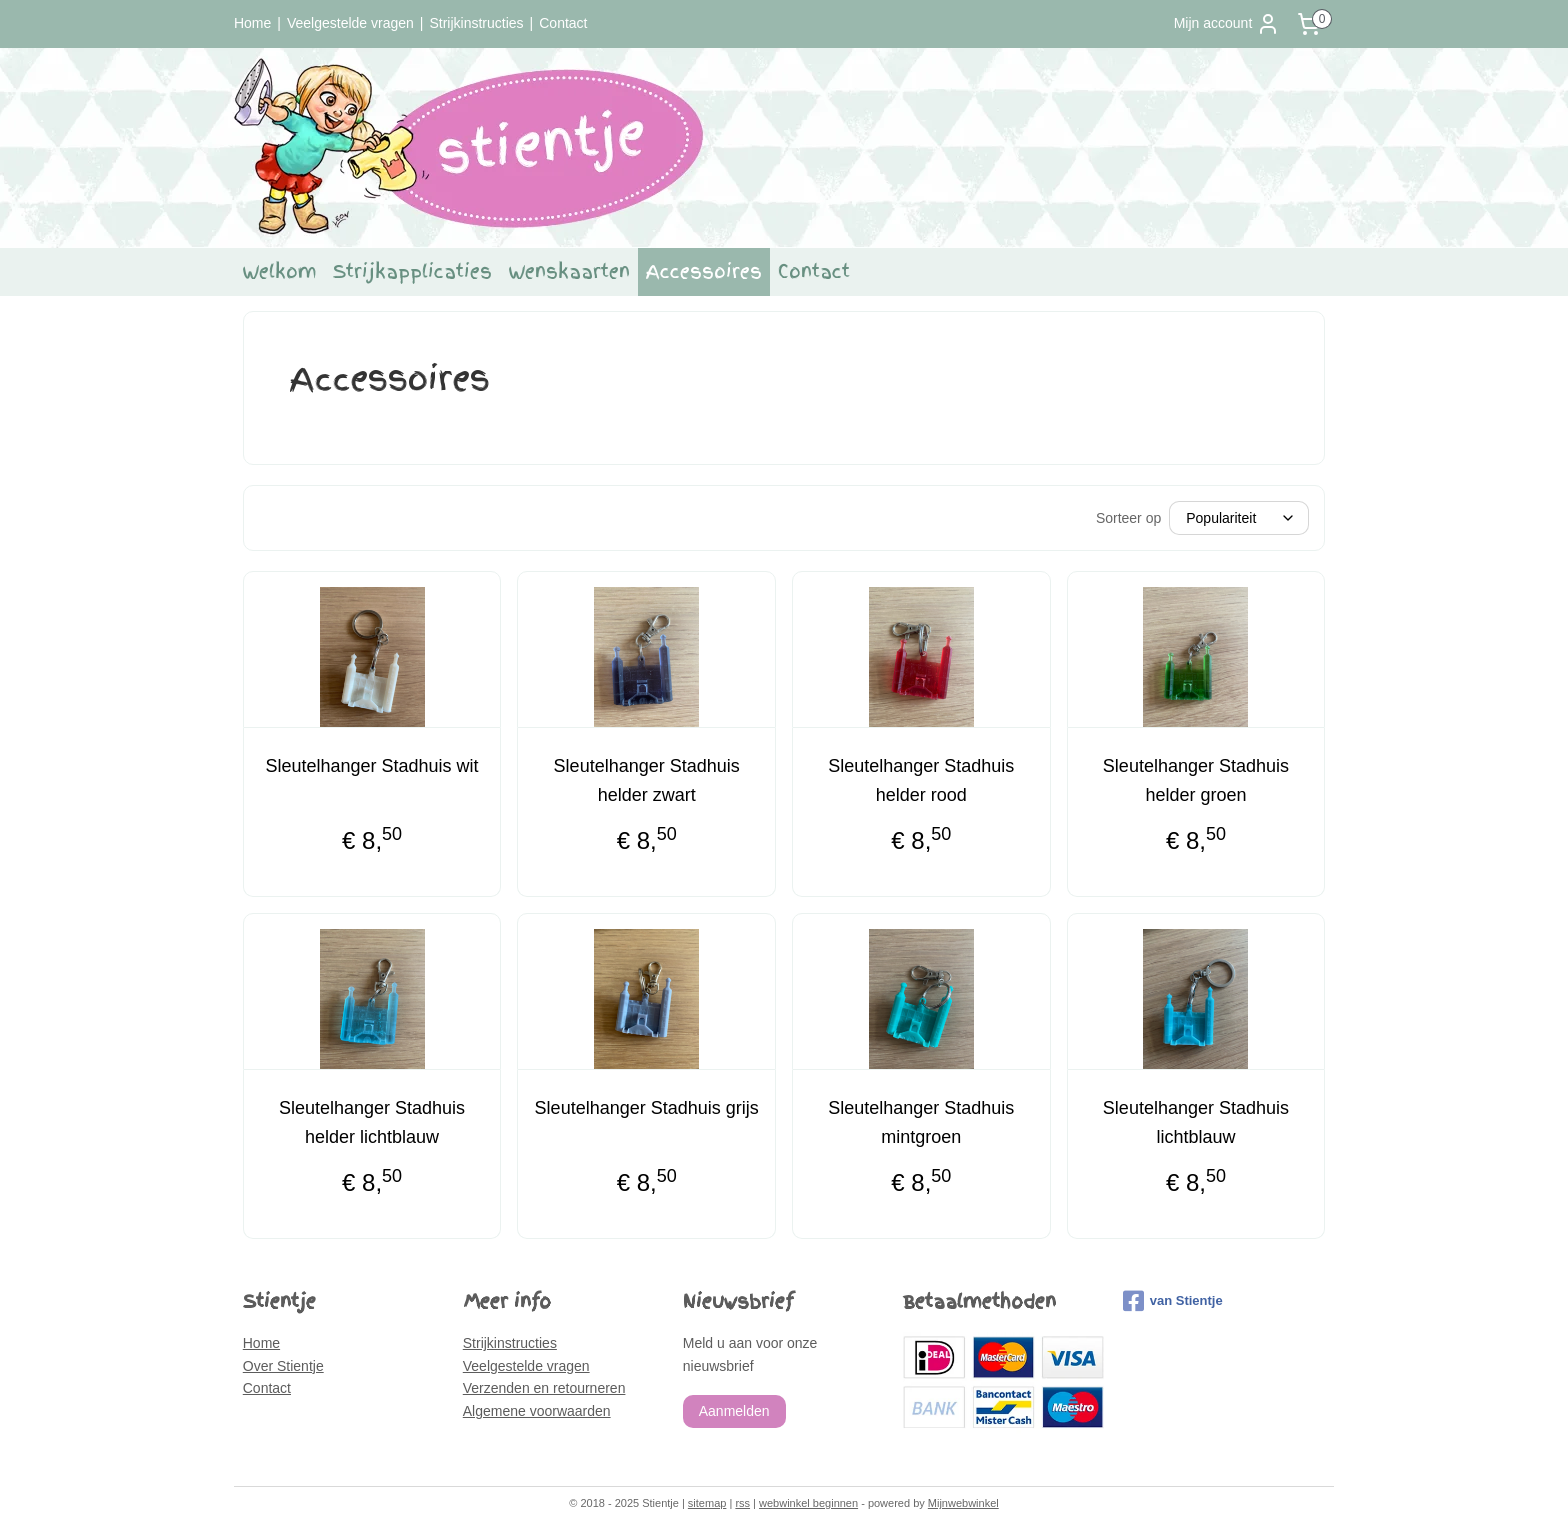 This screenshot has width=1568, height=1540. What do you see at coordinates (537, 1411) in the screenshot?
I see `Algemene voorwaarden` at bounding box center [537, 1411].